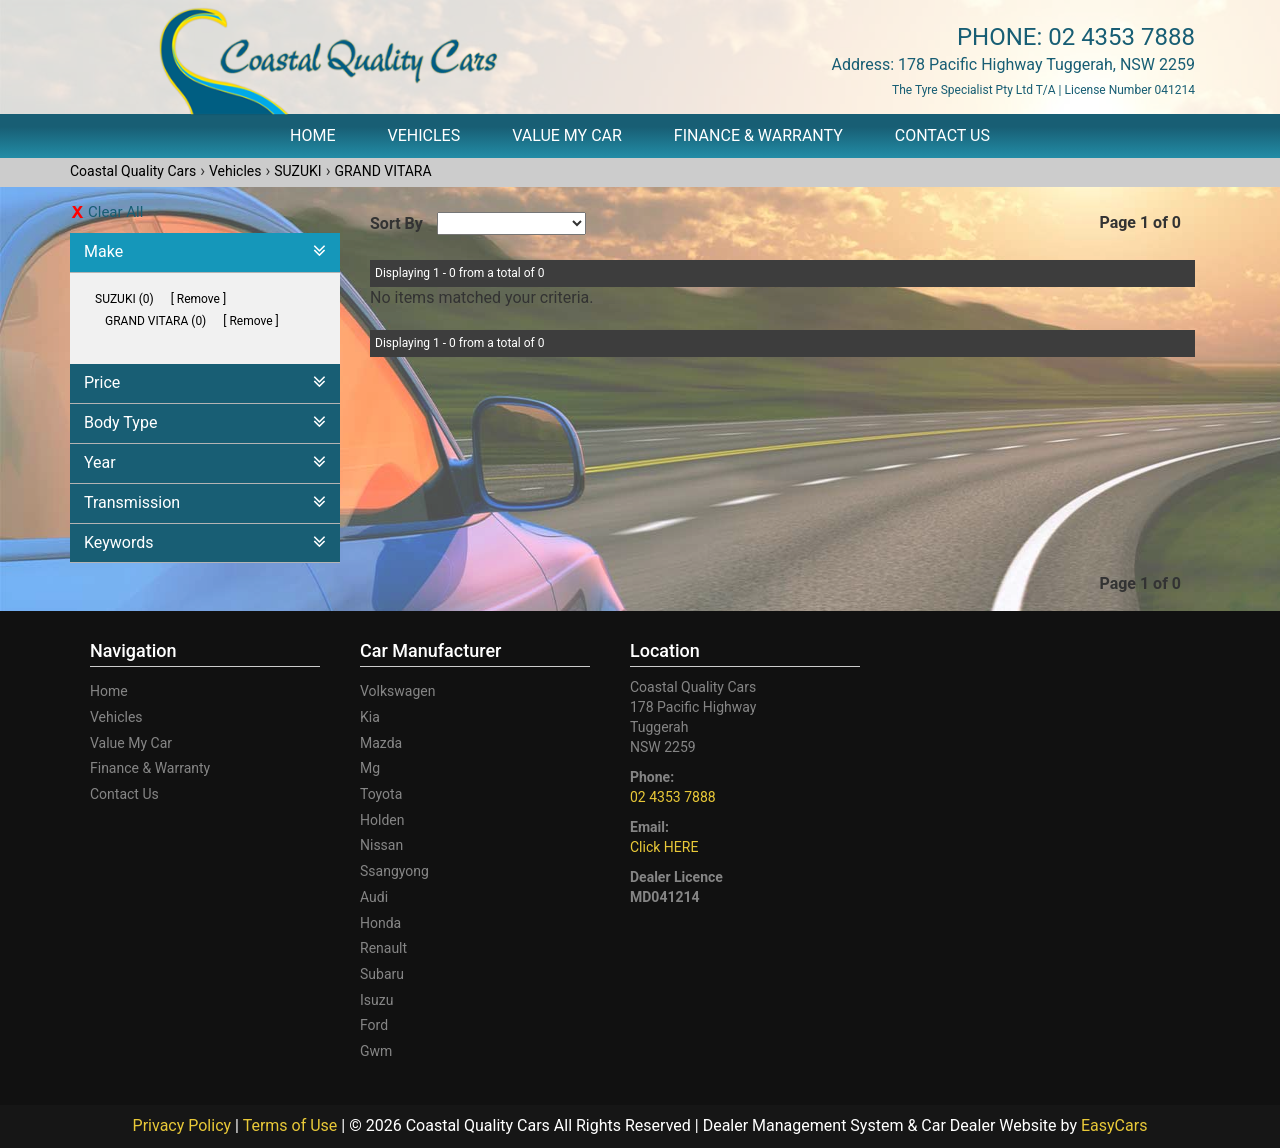  I want to click on Value My Car, so click(567, 135).